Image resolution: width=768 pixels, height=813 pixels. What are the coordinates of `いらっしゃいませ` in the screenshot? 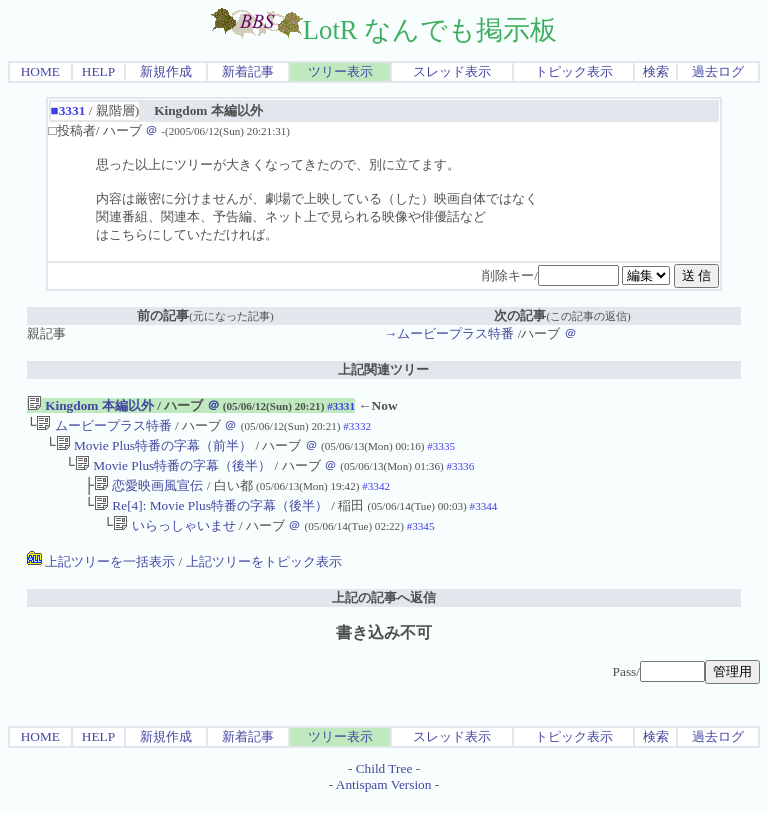 It's located at (174, 537).